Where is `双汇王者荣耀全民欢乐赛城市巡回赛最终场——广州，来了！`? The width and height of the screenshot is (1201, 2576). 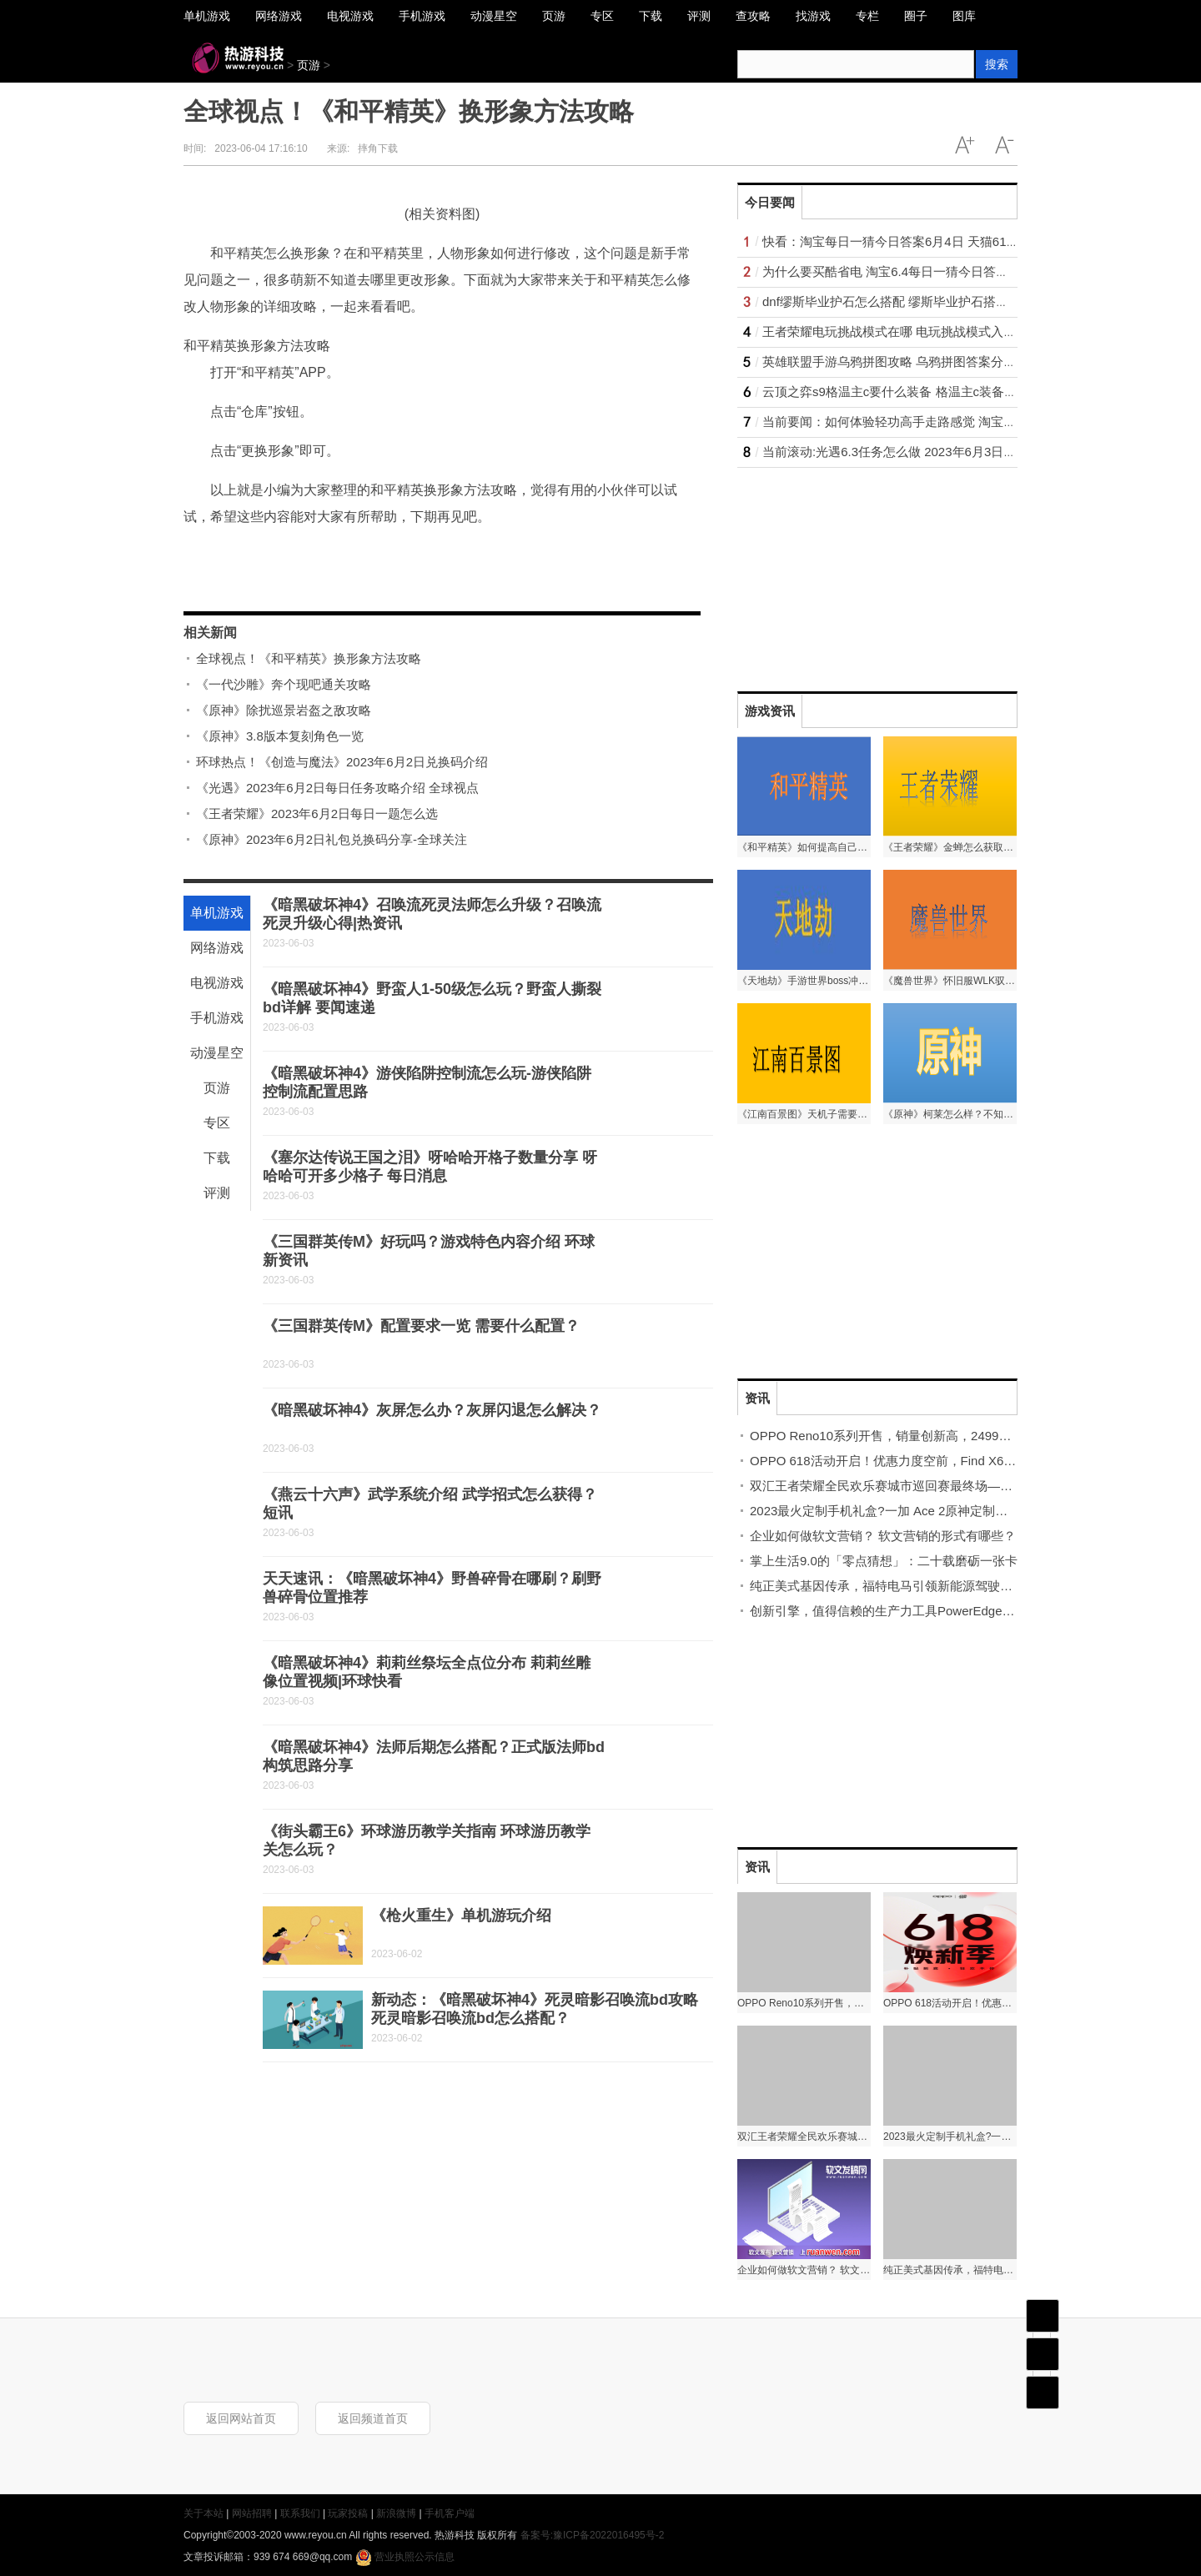 双汇王者荣耀全民欢乐赛城市巡回赛最终场——广州，来了！ is located at coordinates (919, 1486).